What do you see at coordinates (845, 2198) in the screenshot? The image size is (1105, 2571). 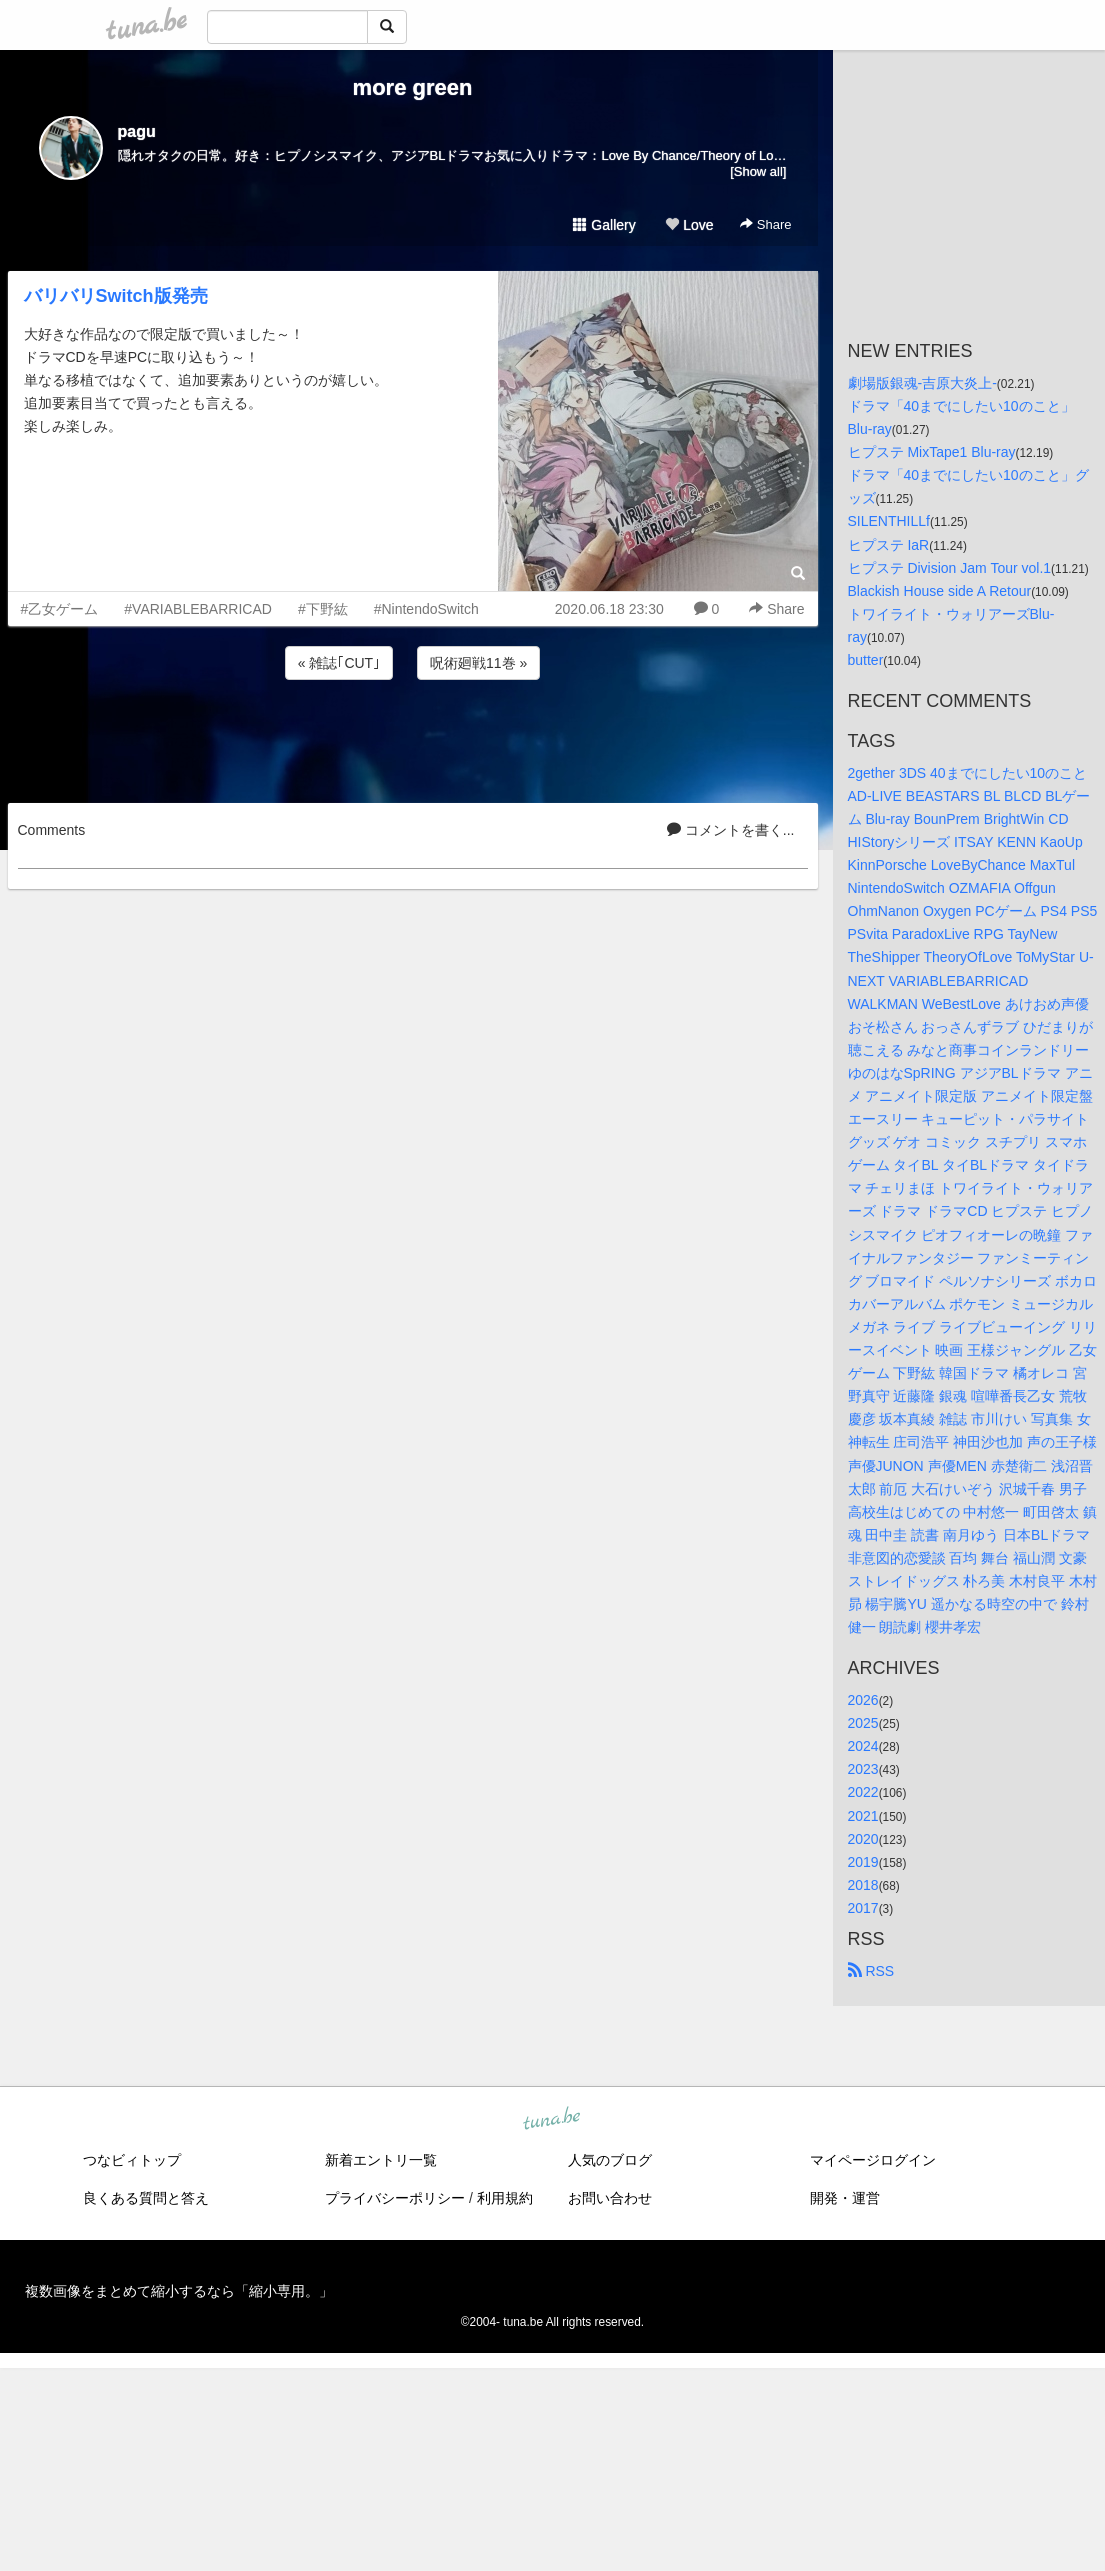 I see `開発・運営` at bounding box center [845, 2198].